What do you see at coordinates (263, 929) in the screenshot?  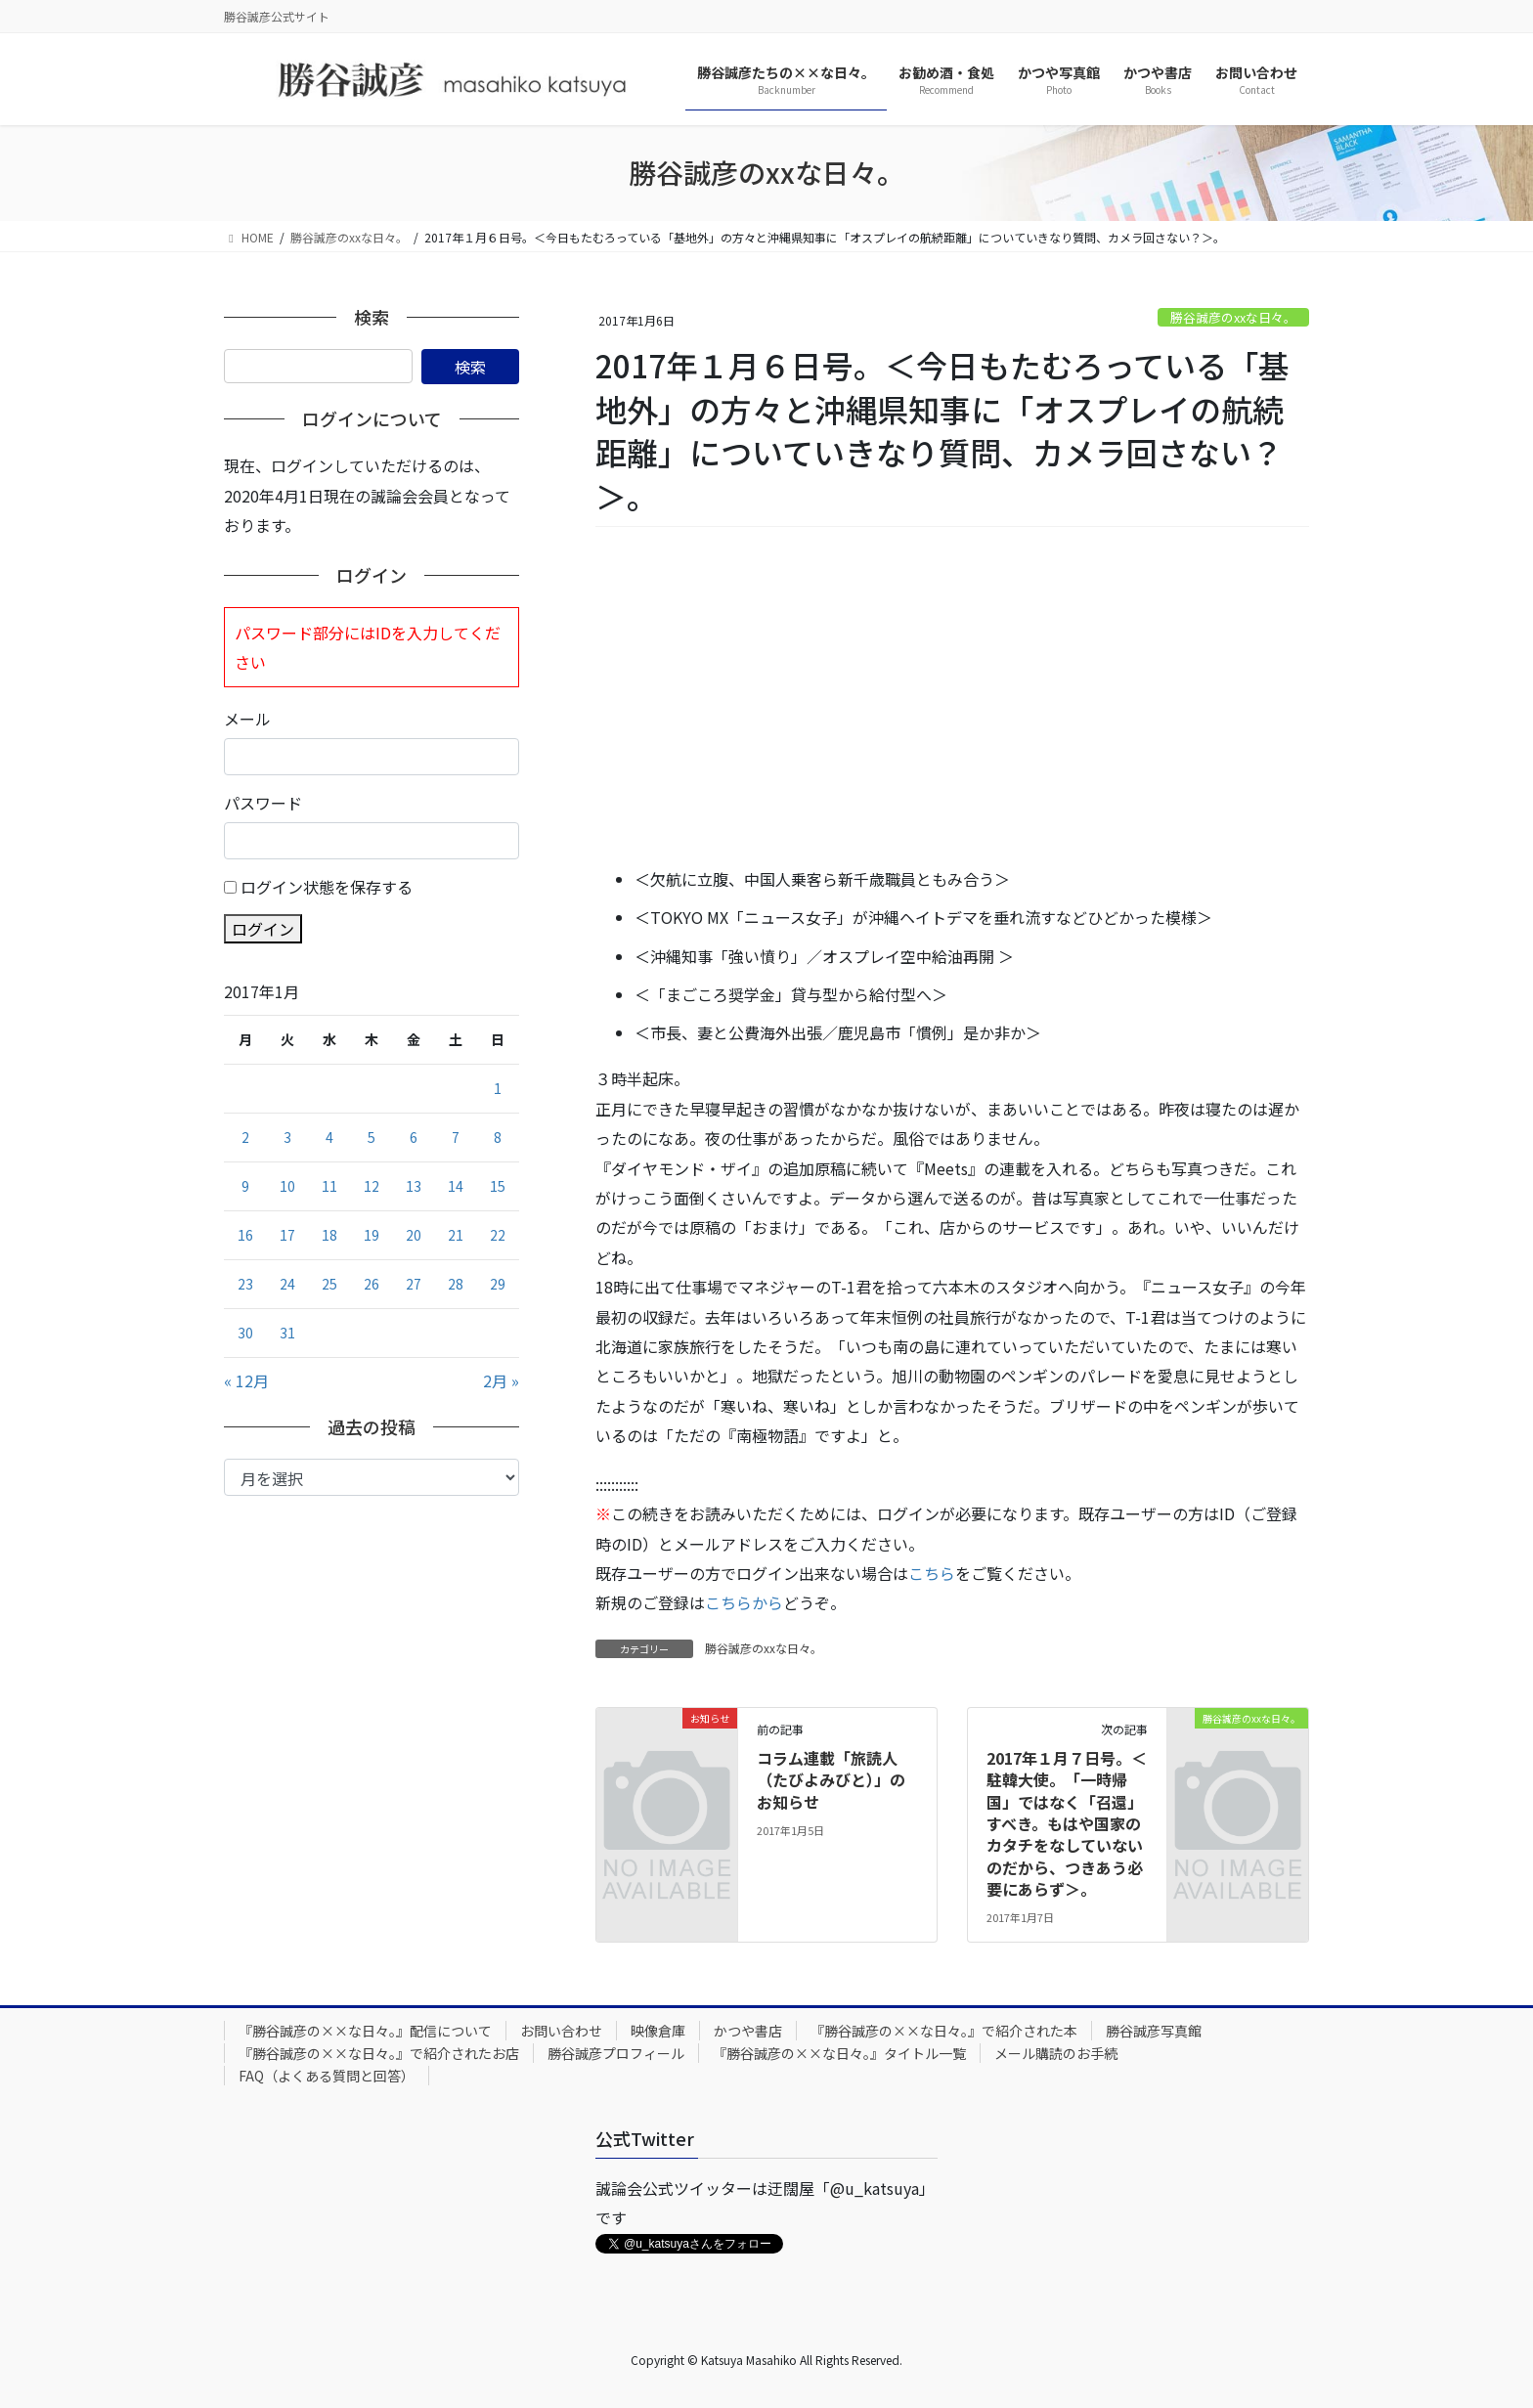 I see `ログイン` at bounding box center [263, 929].